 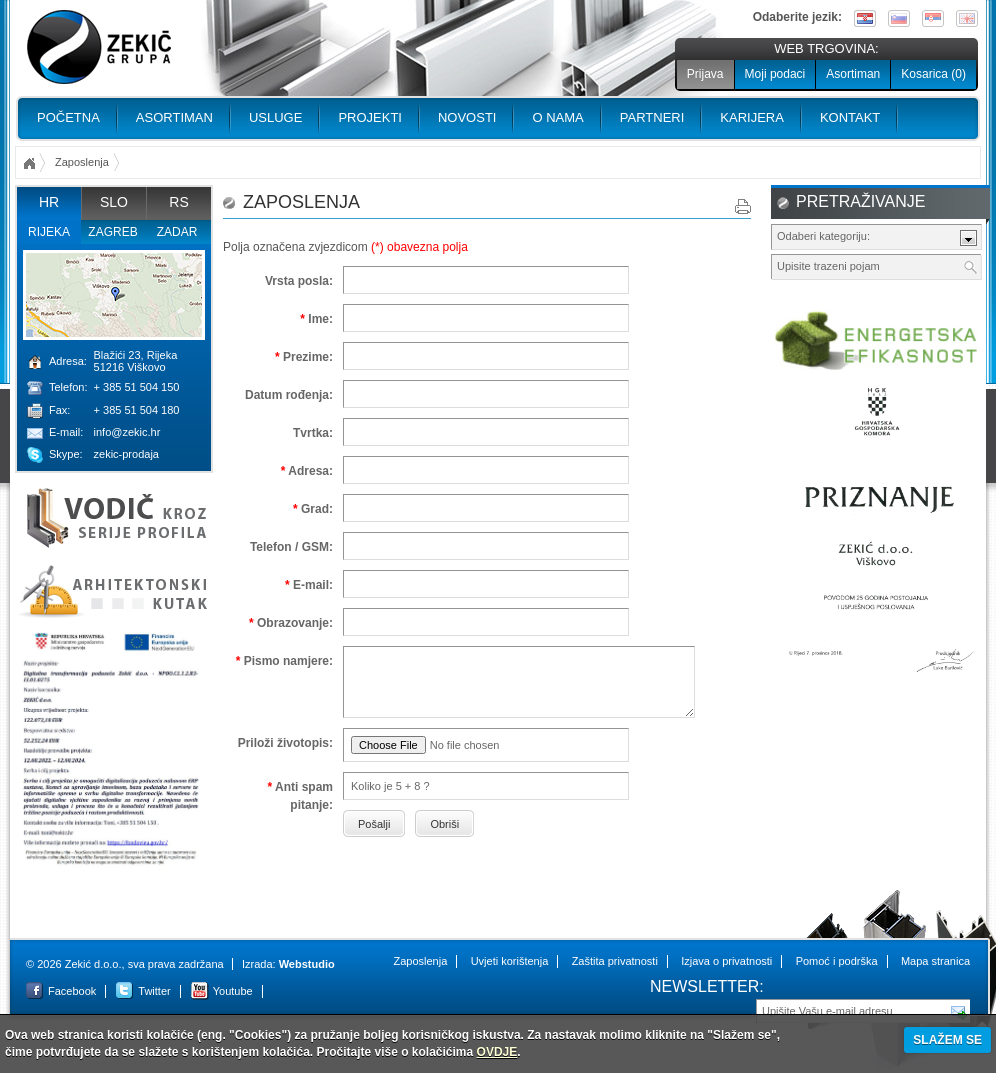 What do you see at coordinates (933, 74) in the screenshot?
I see `Kosarica ()` at bounding box center [933, 74].